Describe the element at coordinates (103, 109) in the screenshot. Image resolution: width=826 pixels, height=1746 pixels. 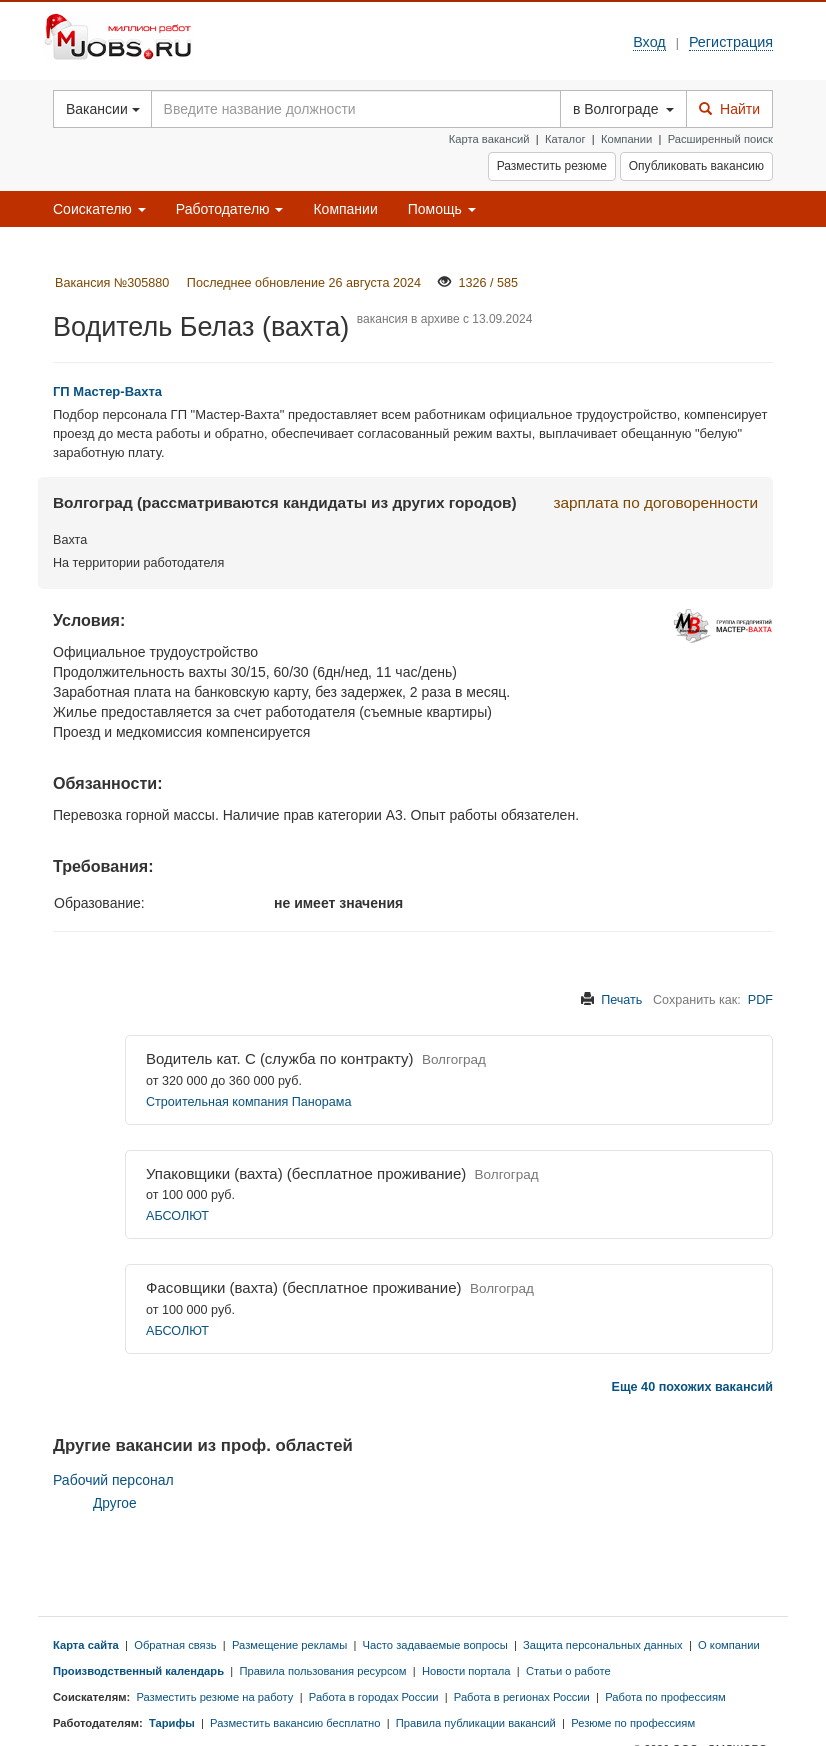
I see `Вакансии` at that location.